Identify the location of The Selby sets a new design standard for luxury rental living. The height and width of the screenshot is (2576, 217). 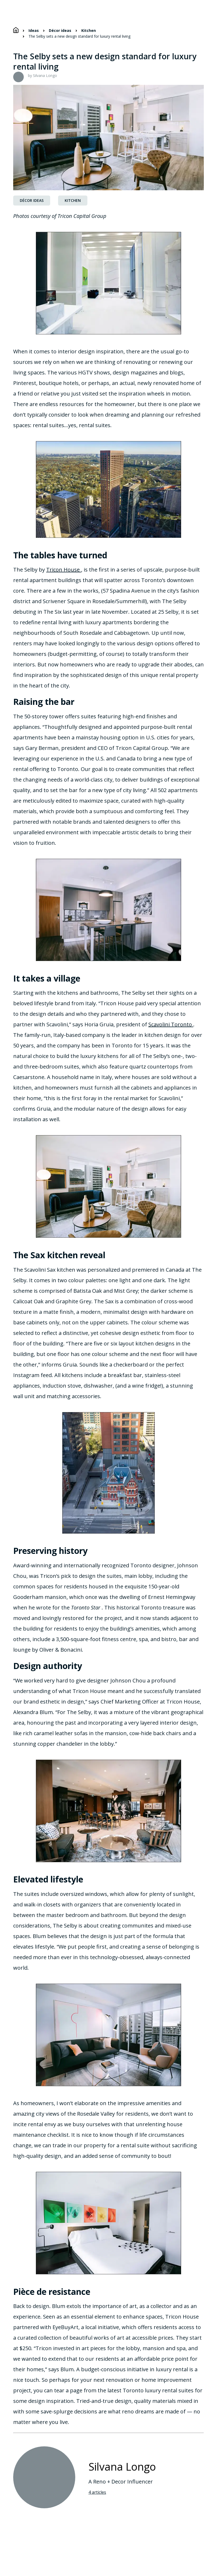
(79, 36).